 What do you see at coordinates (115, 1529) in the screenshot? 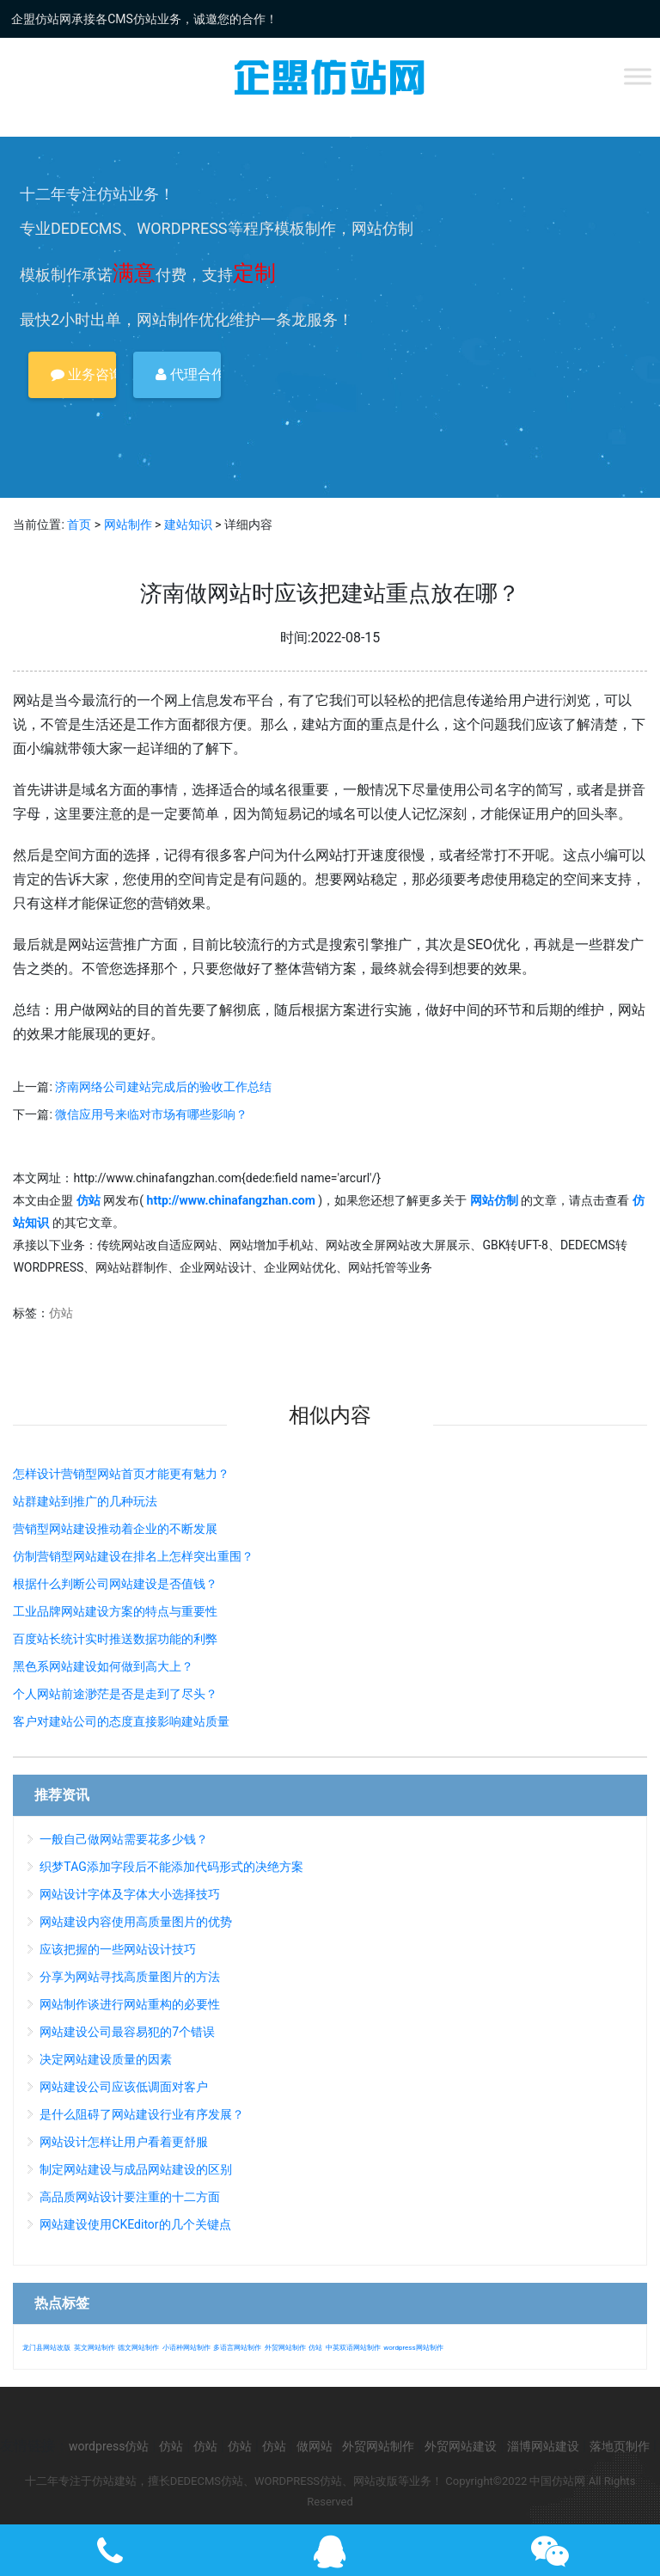
I see `营销型网站建设推动着企业的不断发展` at bounding box center [115, 1529].